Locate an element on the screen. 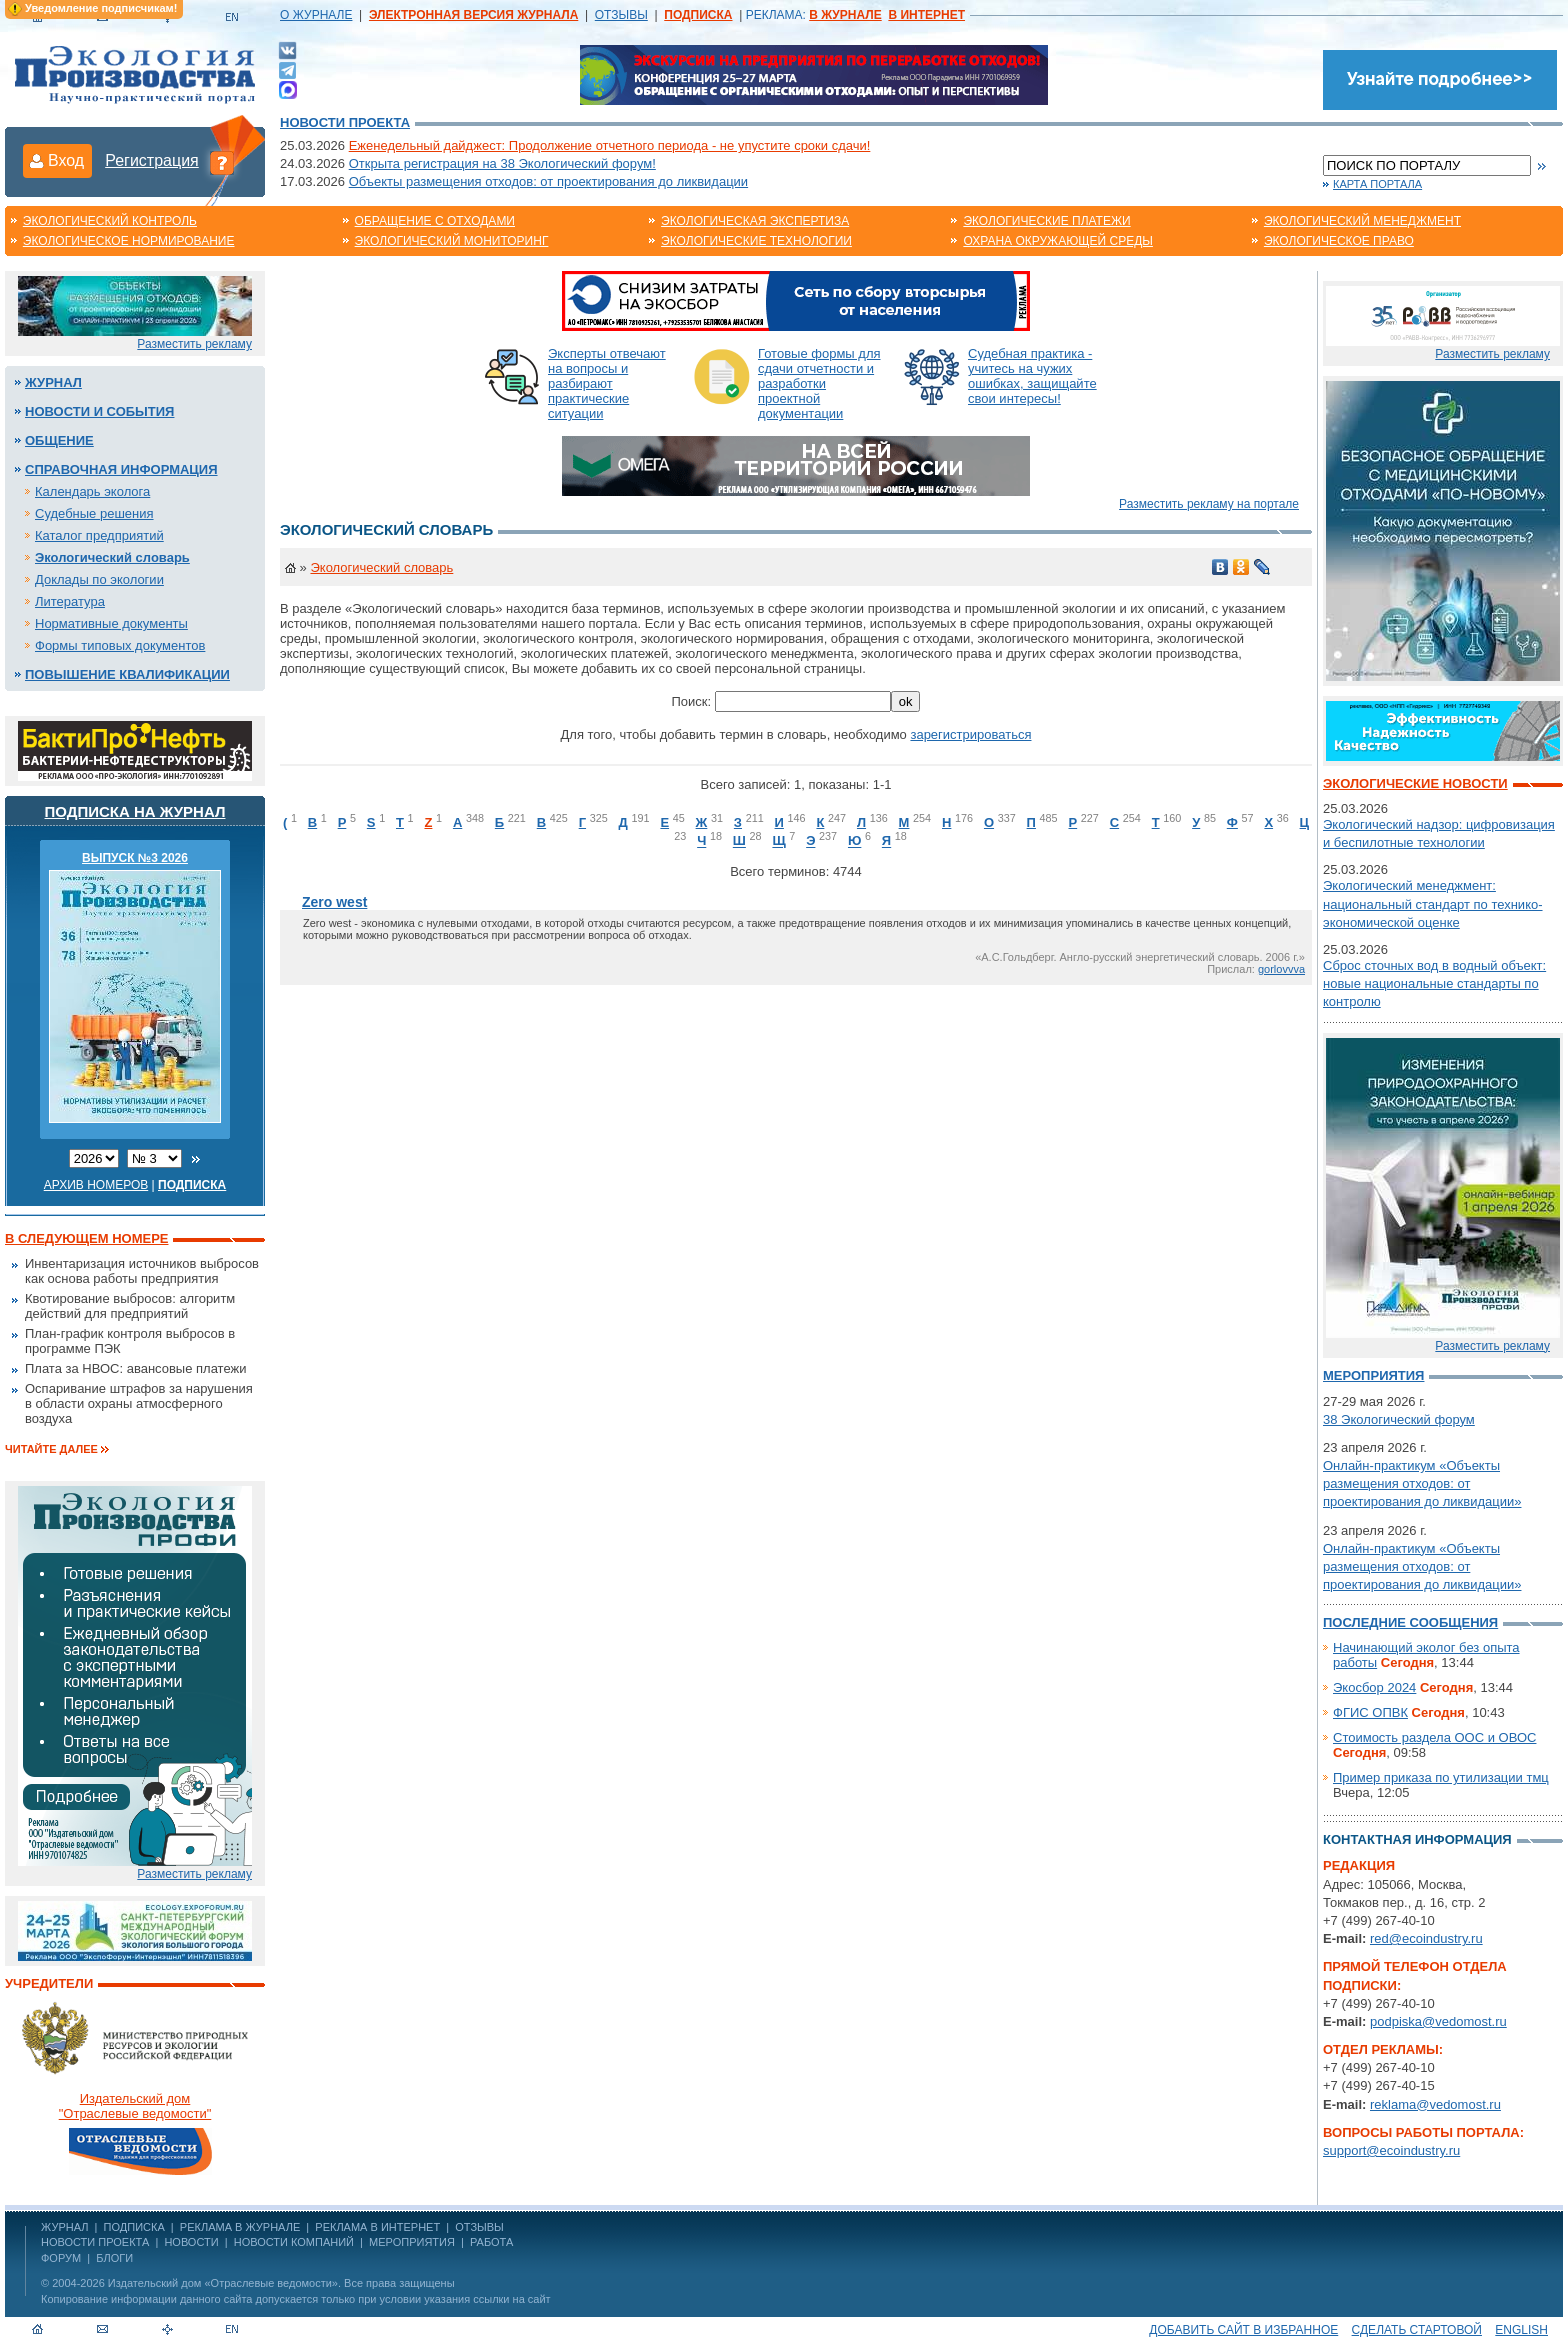 The image size is (1568, 2342). Общение is located at coordinates (59, 440).